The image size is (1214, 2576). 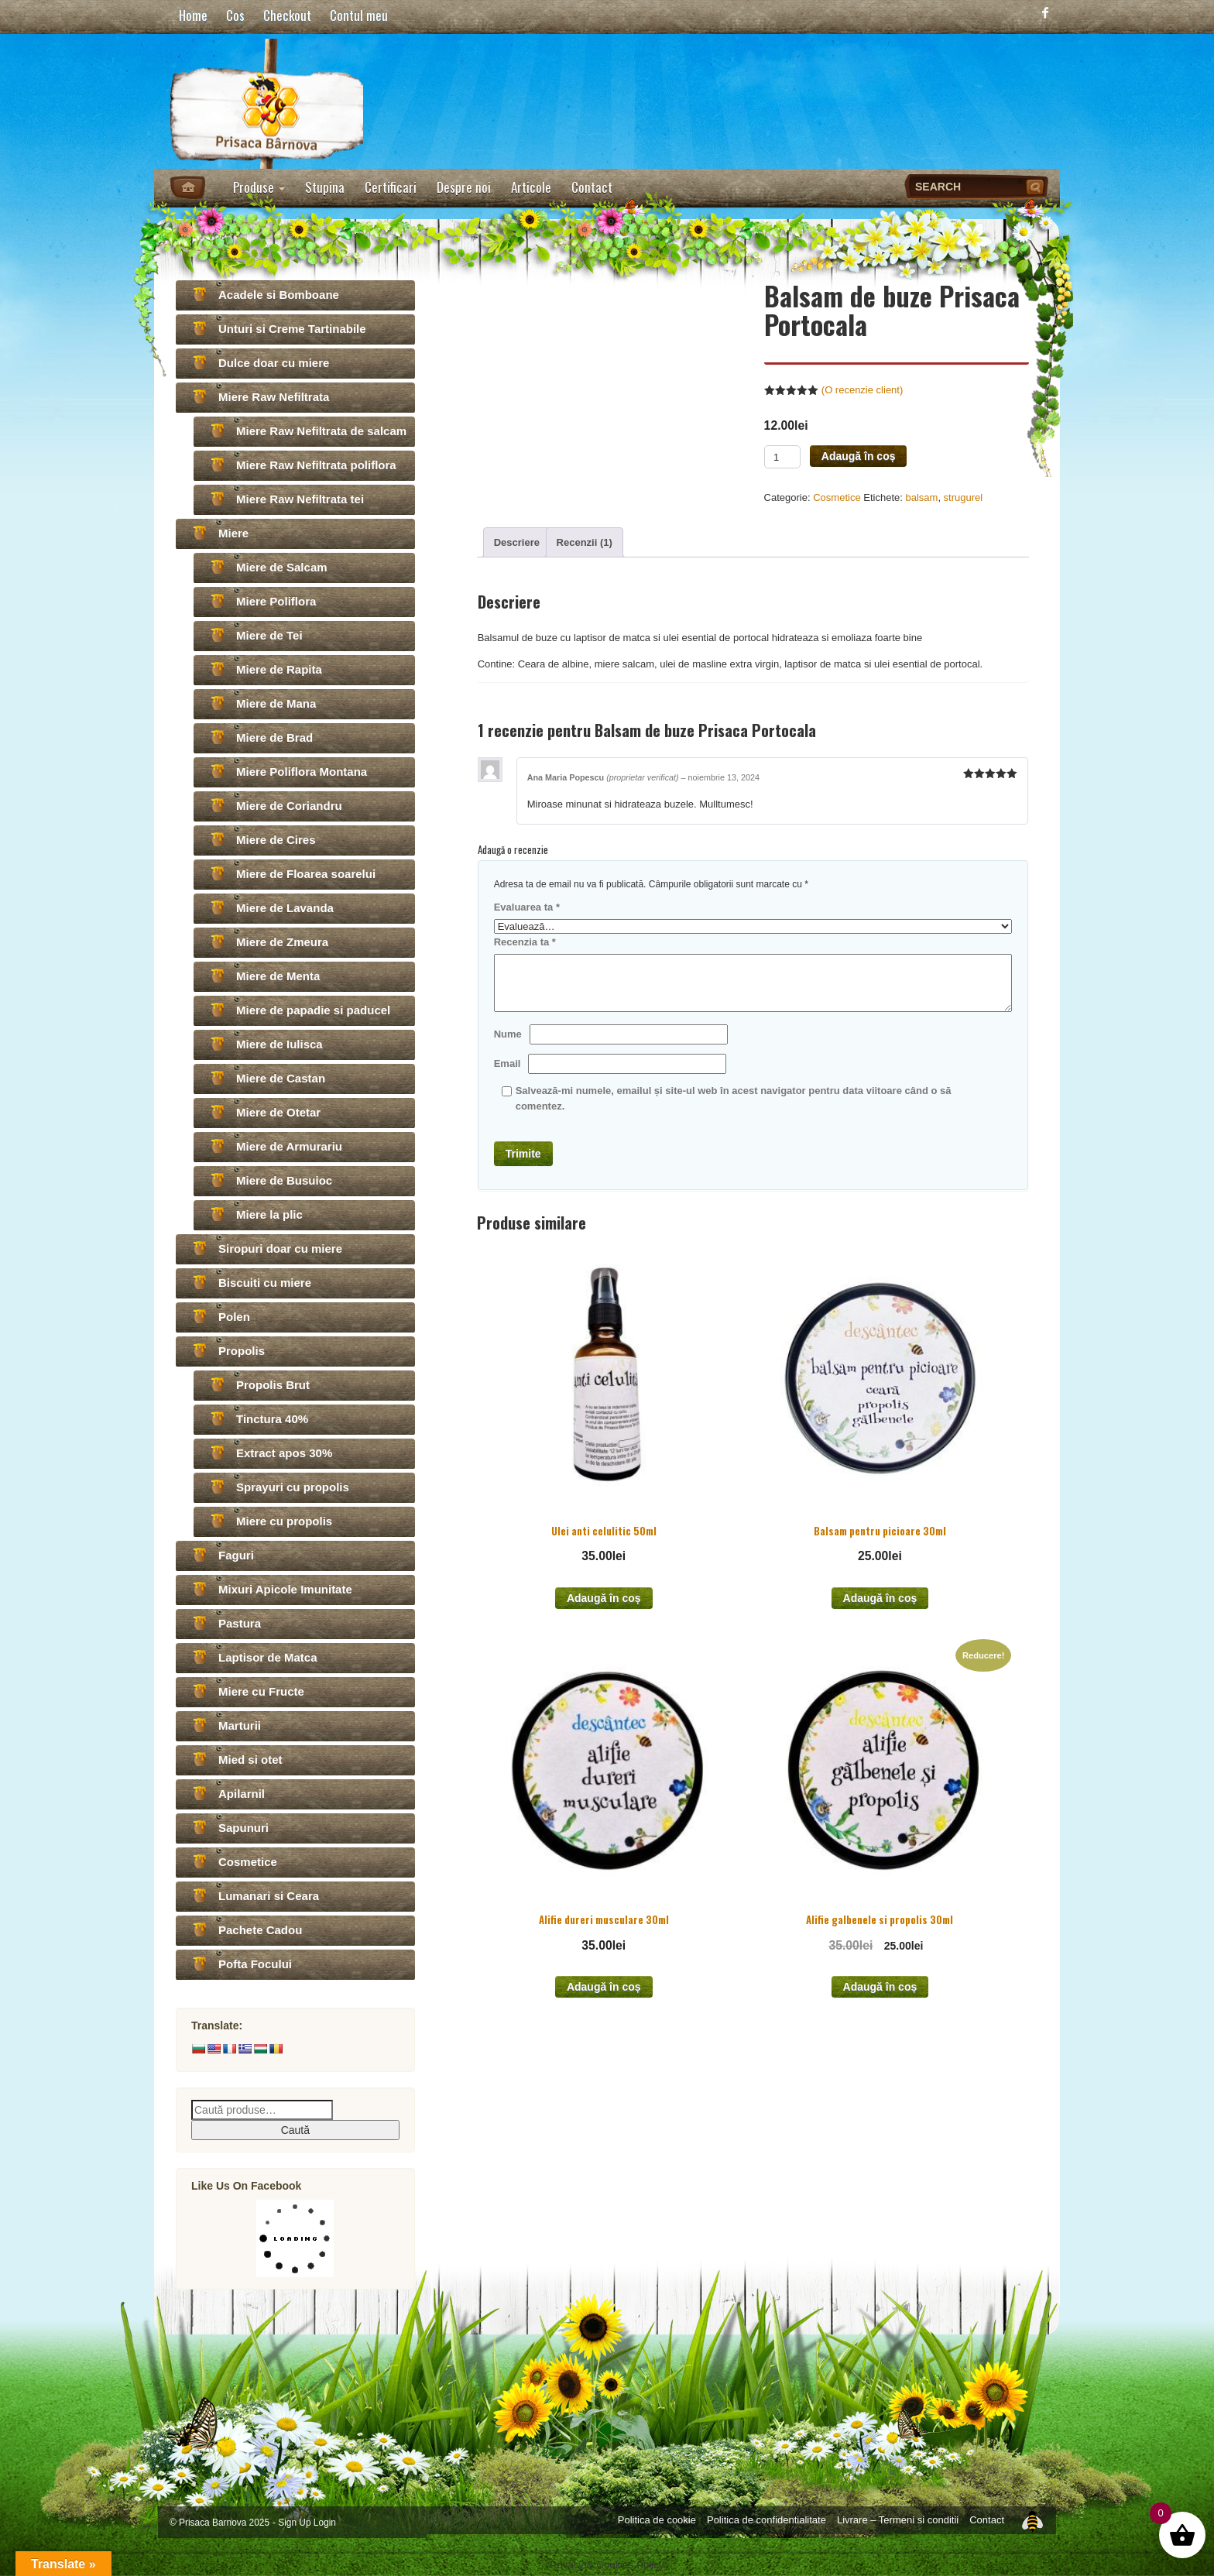 I want to click on Sign Up, so click(x=294, y=2522).